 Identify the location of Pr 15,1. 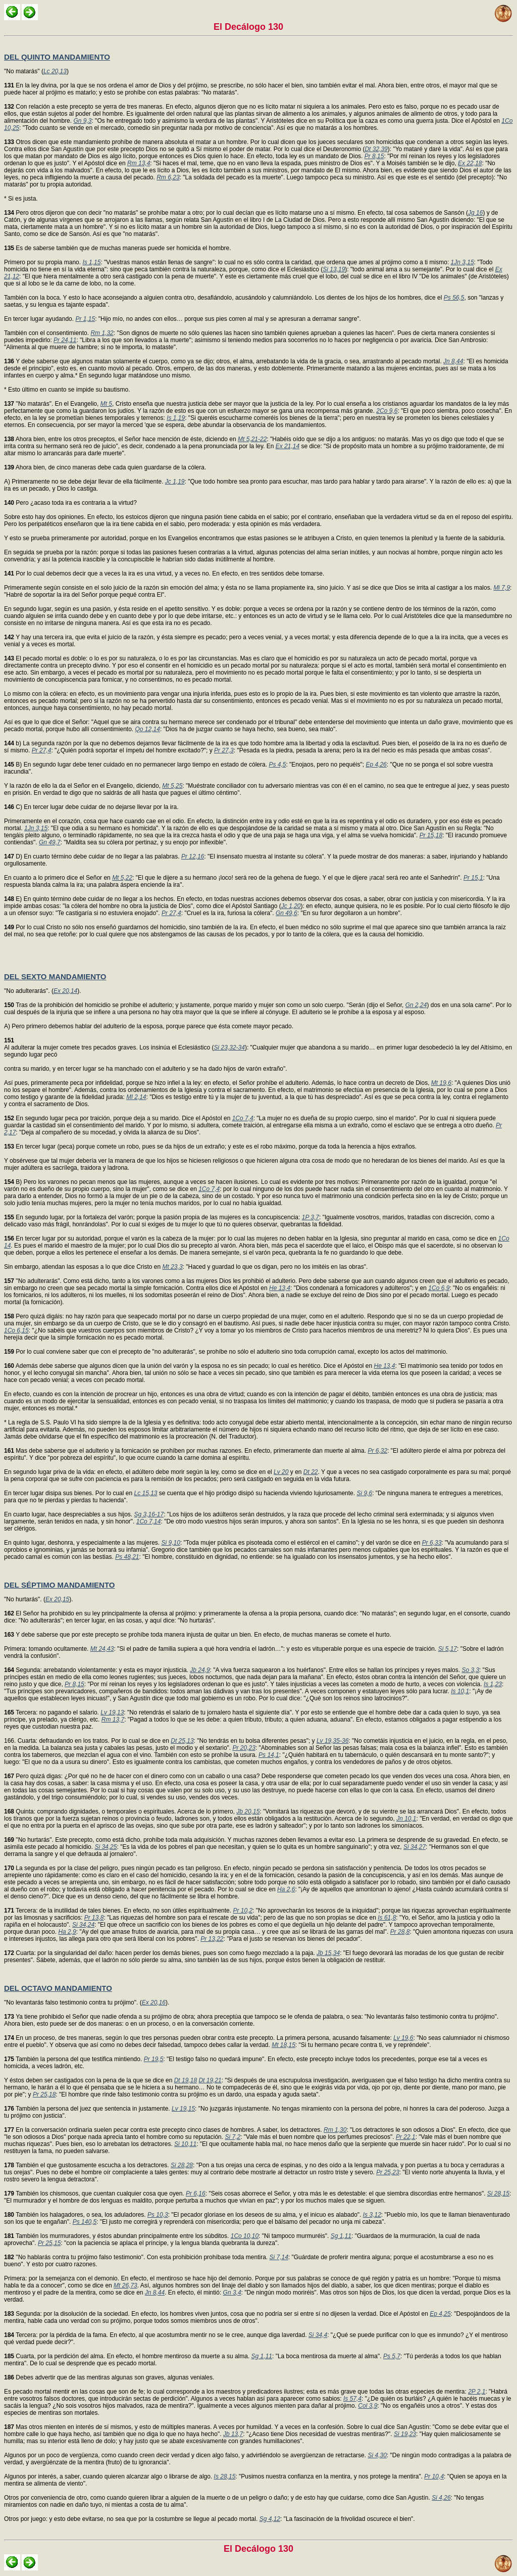
(473, 877).